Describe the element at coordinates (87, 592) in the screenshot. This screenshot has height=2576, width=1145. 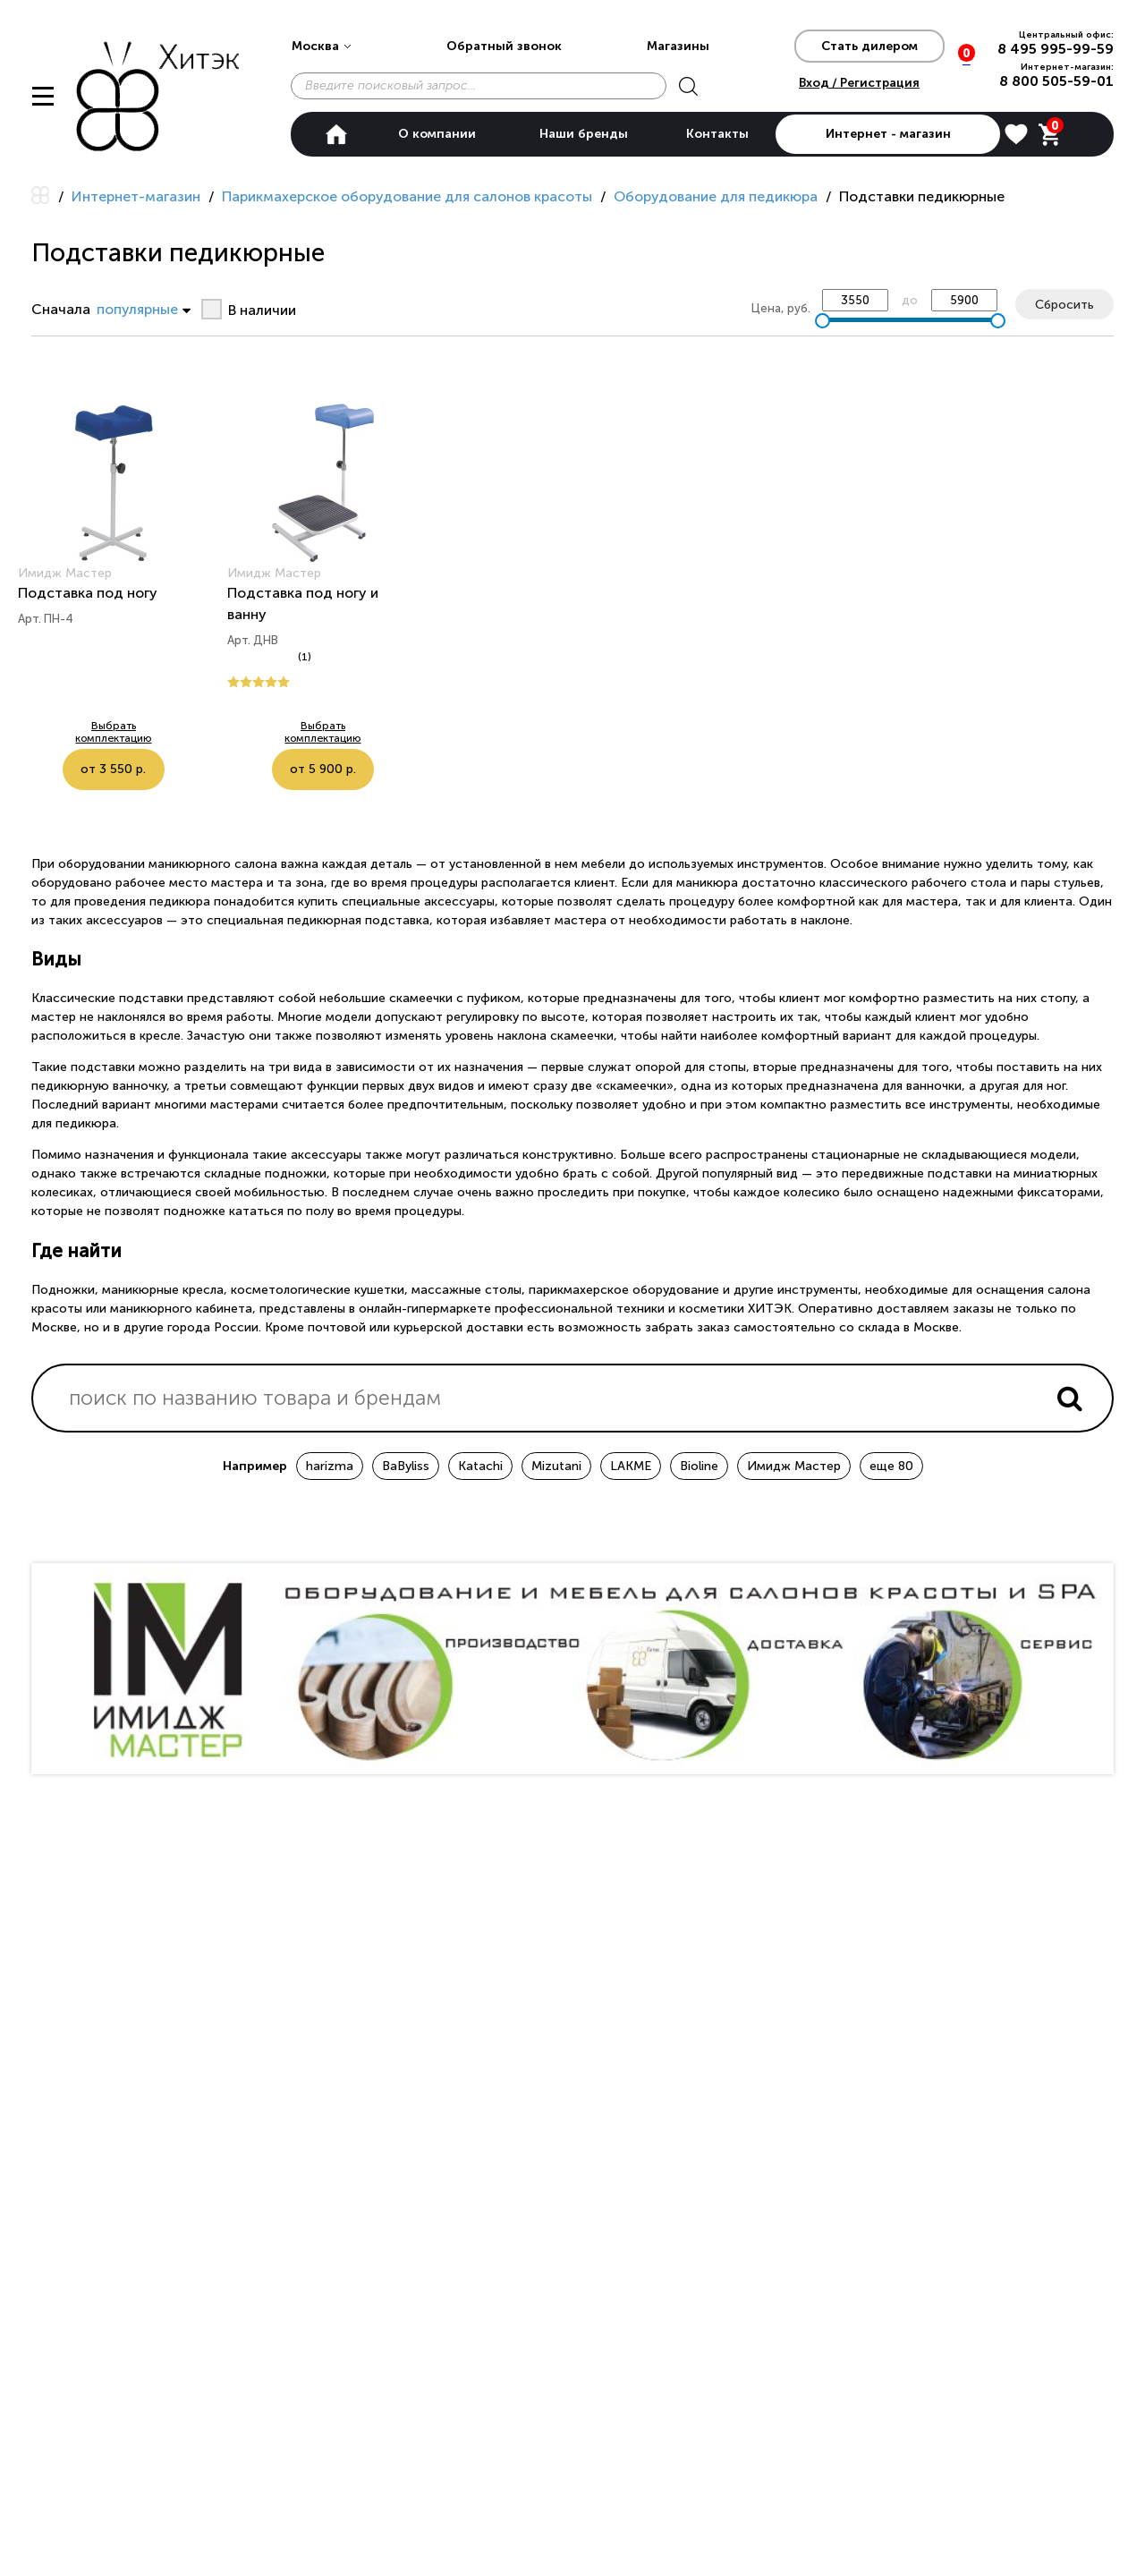
I see `Подставка под ногу` at that location.